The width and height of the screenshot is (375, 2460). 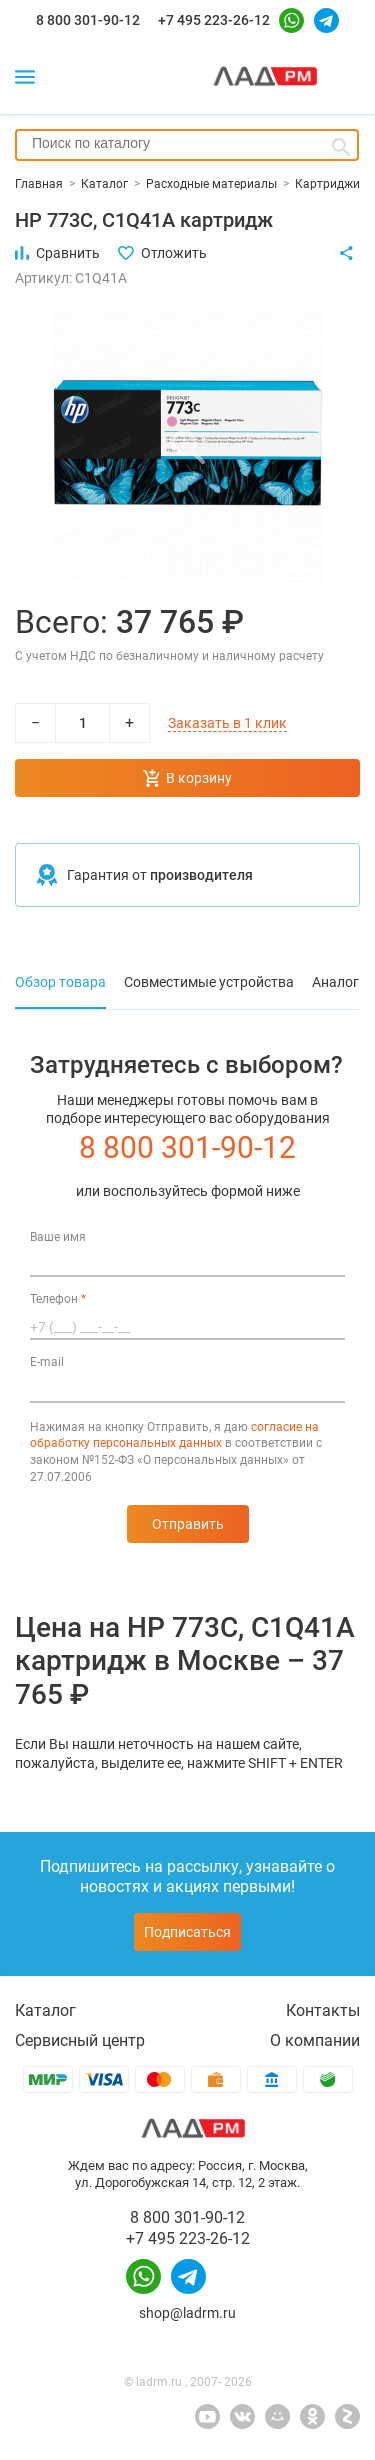 What do you see at coordinates (60, 982) in the screenshot?
I see `Обзор товара` at bounding box center [60, 982].